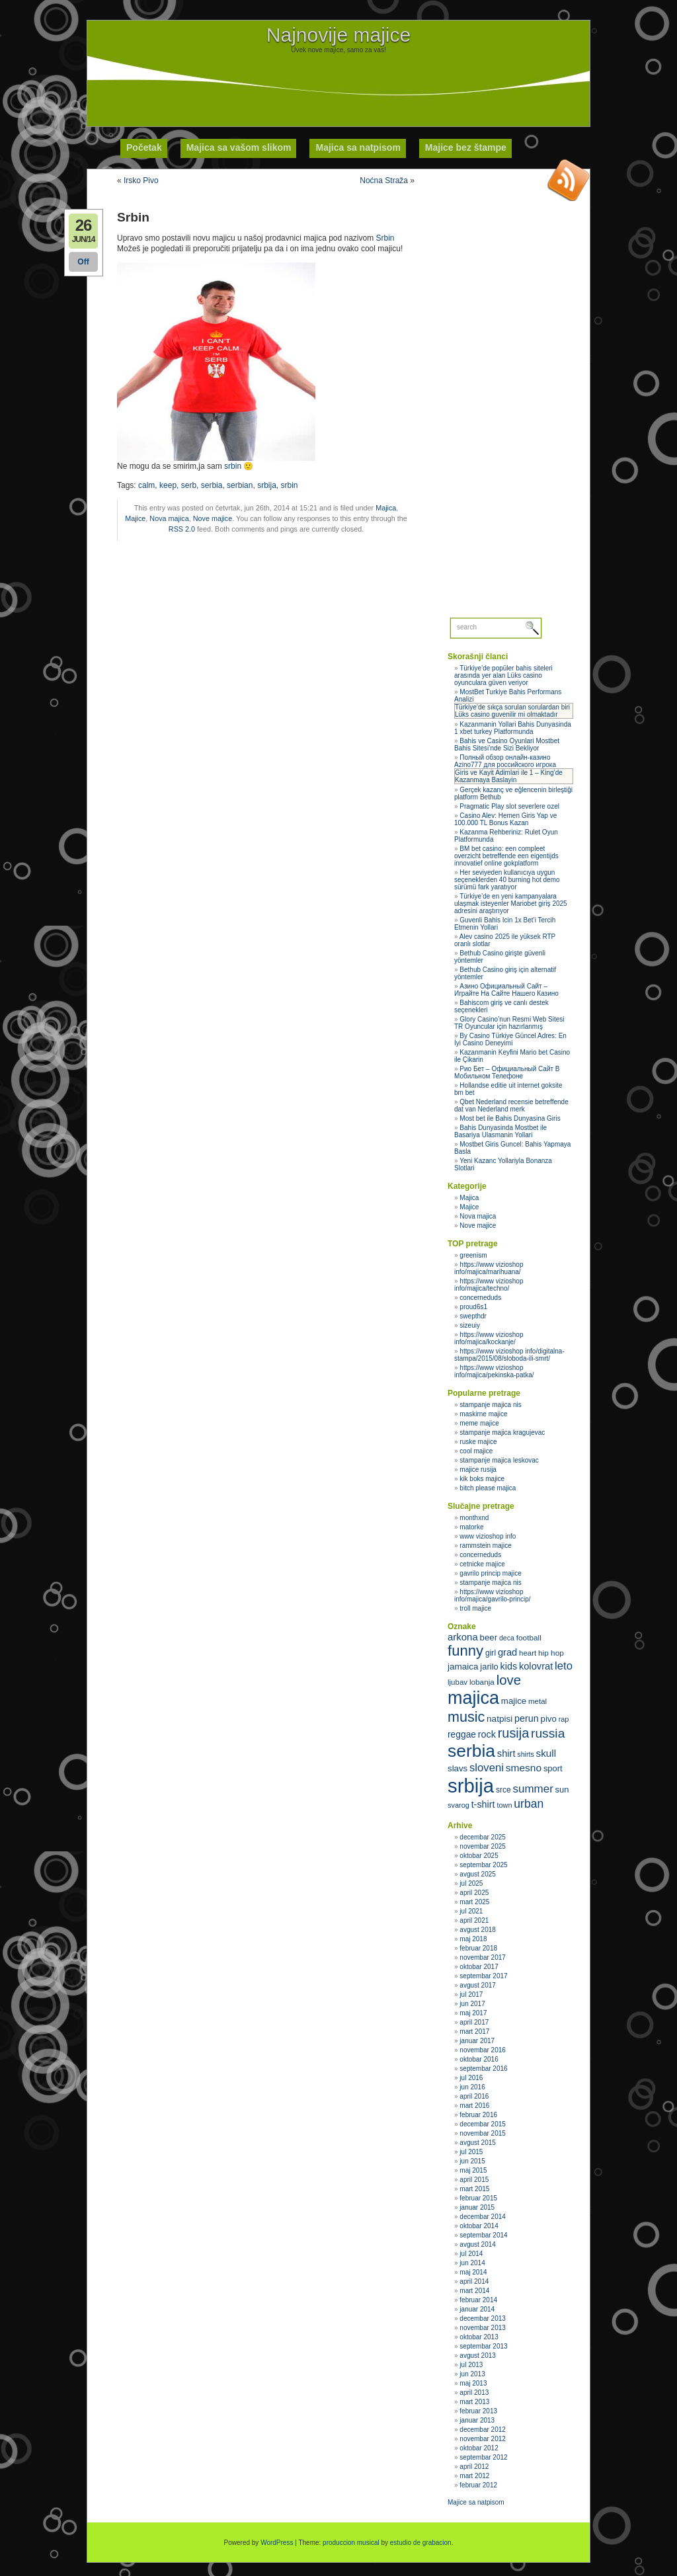  I want to click on Majice sa natpisom, so click(476, 2502).